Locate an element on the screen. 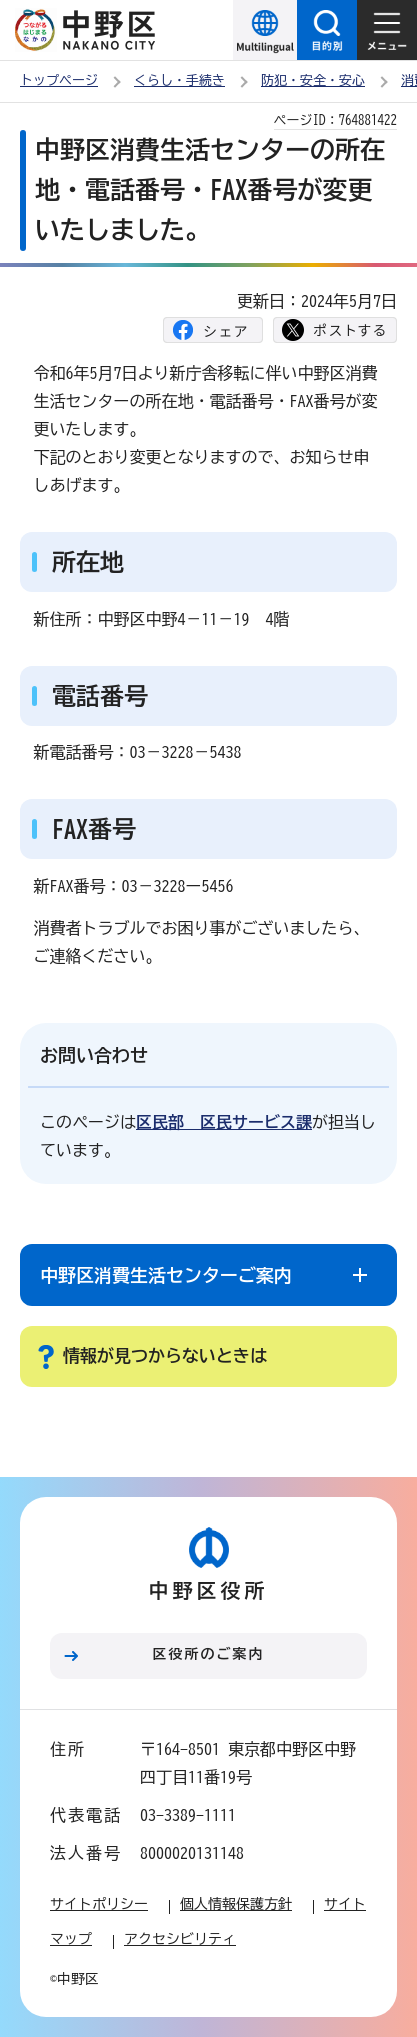  区役所のご案内 is located at coordinates (209, 1654).